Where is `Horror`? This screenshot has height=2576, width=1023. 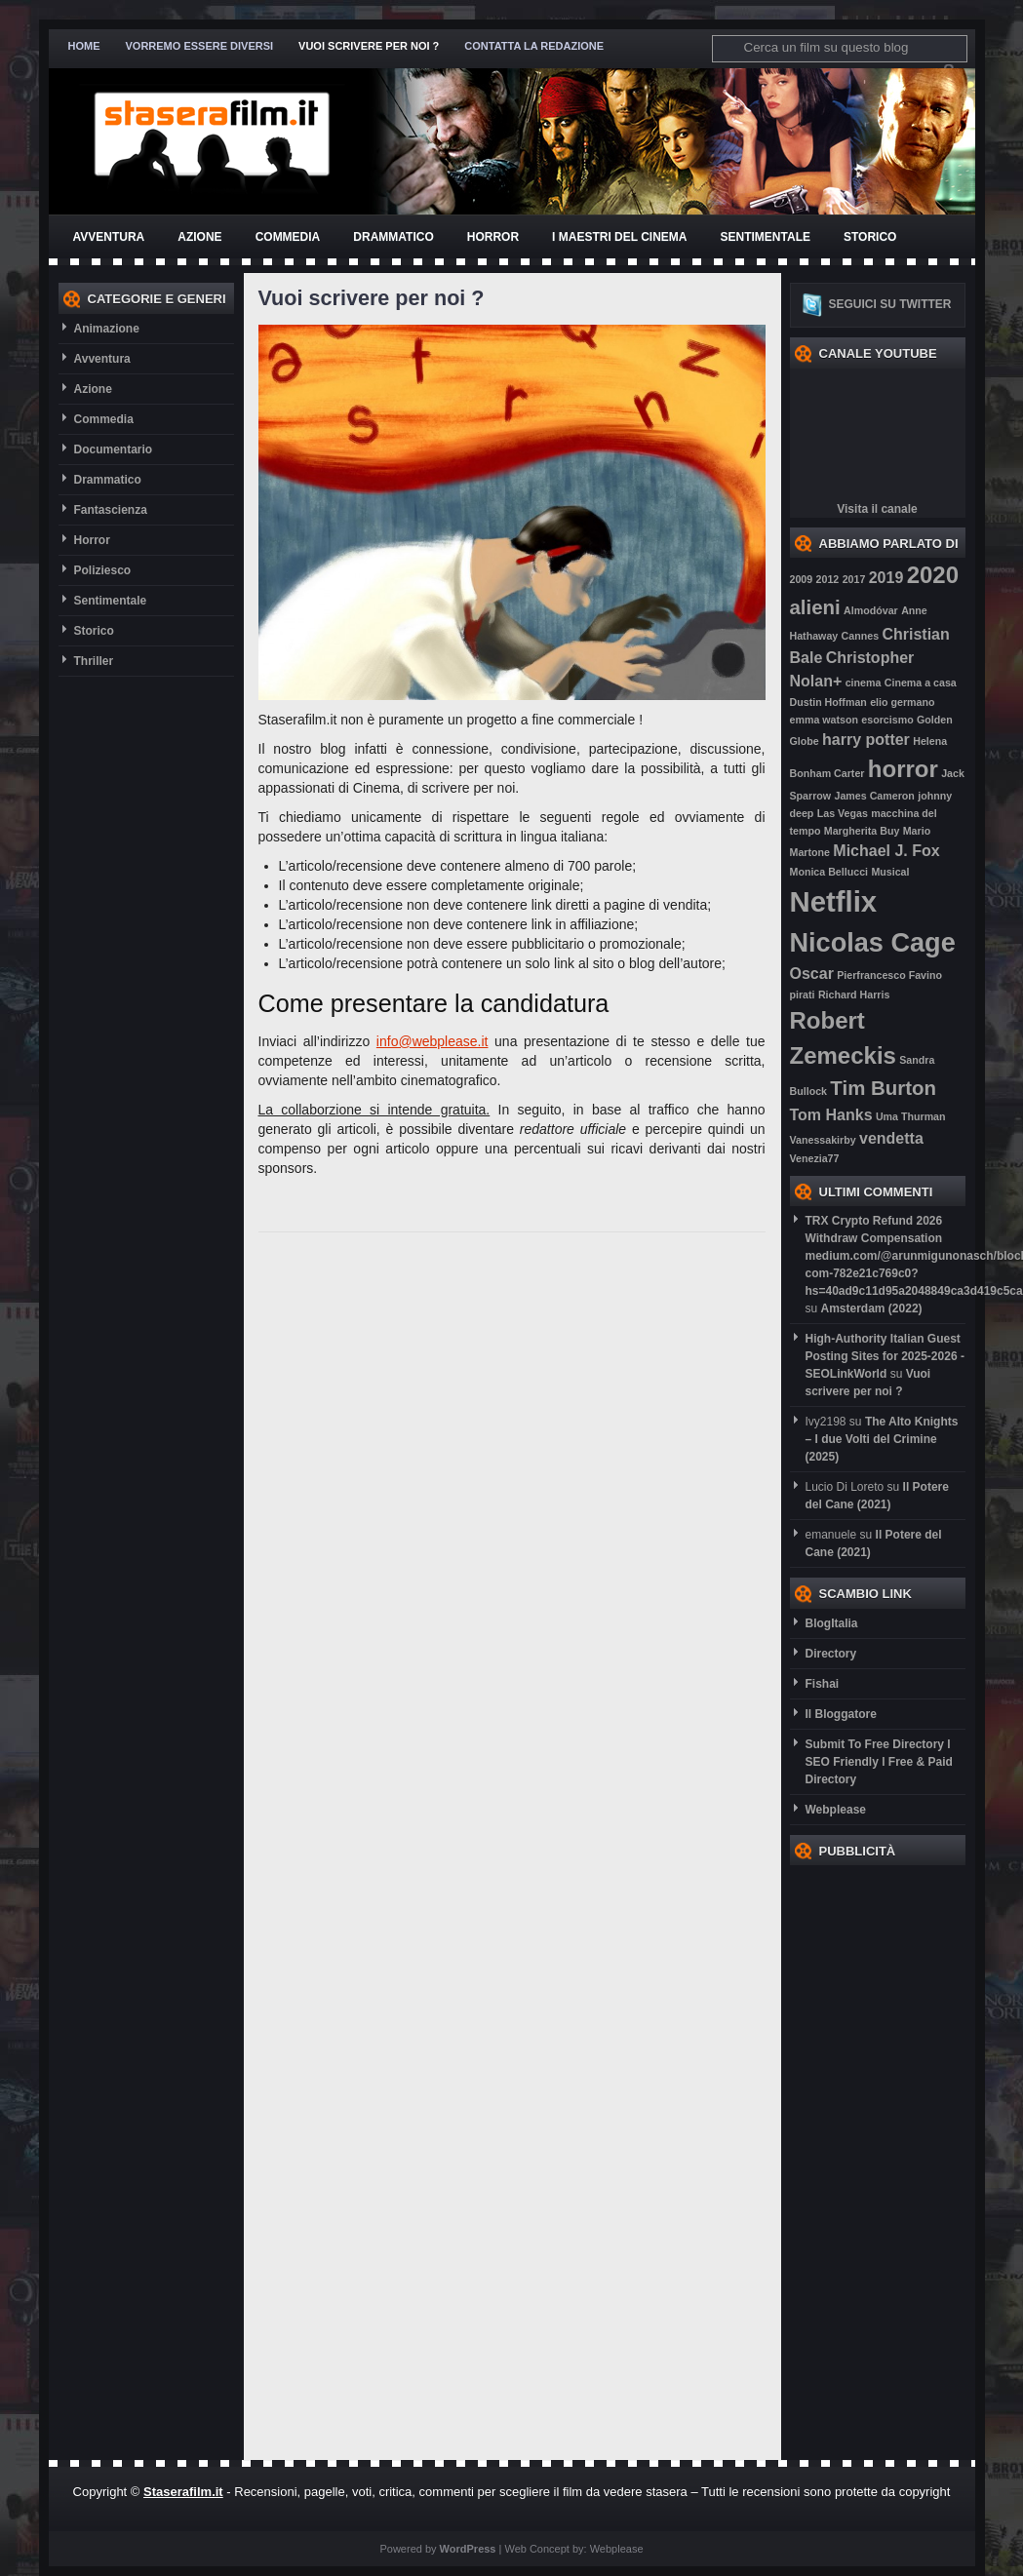
Horror is located at coordinates (493, 237).